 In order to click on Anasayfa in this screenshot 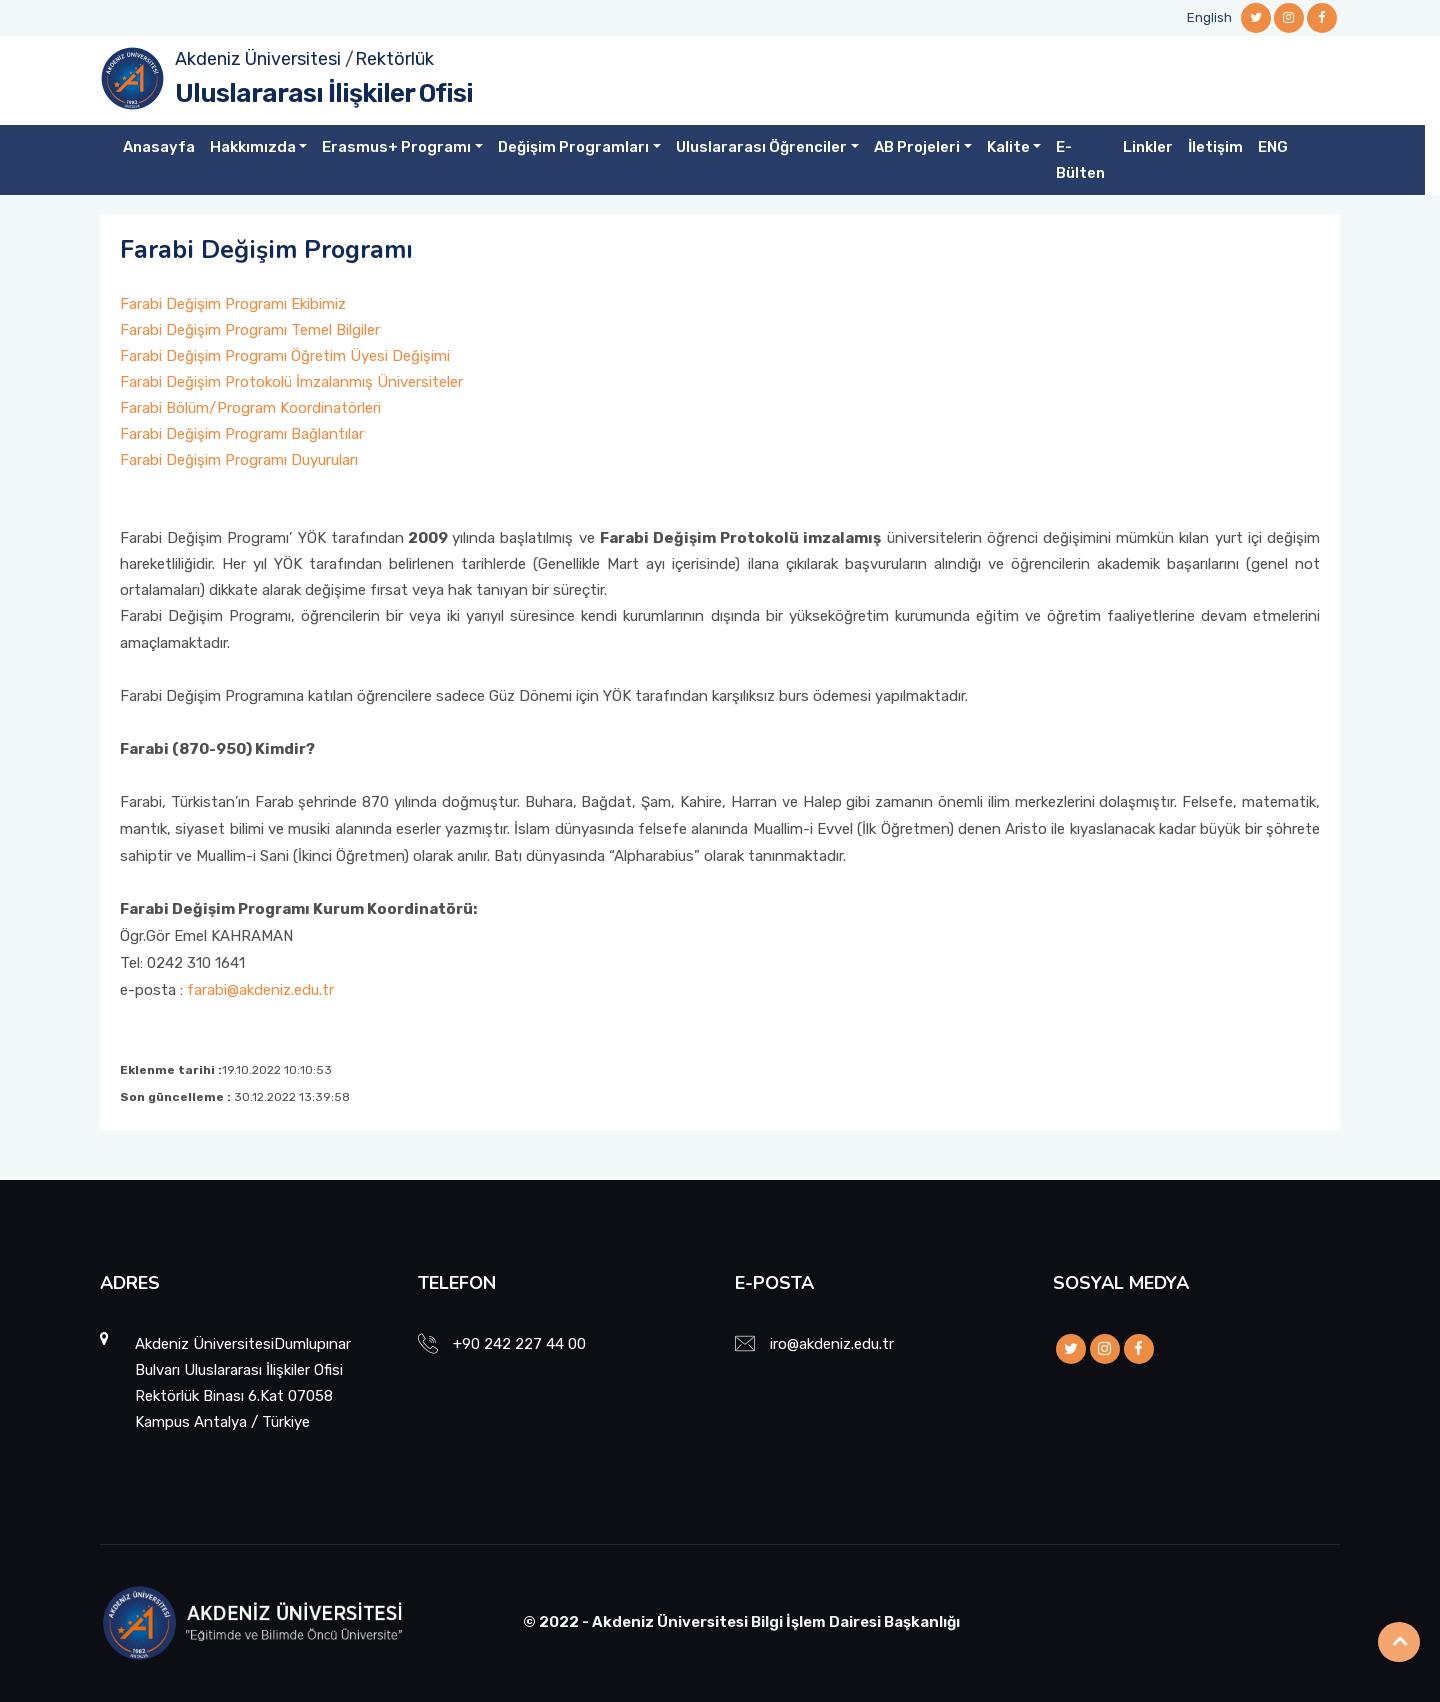, I will do `click(159, 147)`.